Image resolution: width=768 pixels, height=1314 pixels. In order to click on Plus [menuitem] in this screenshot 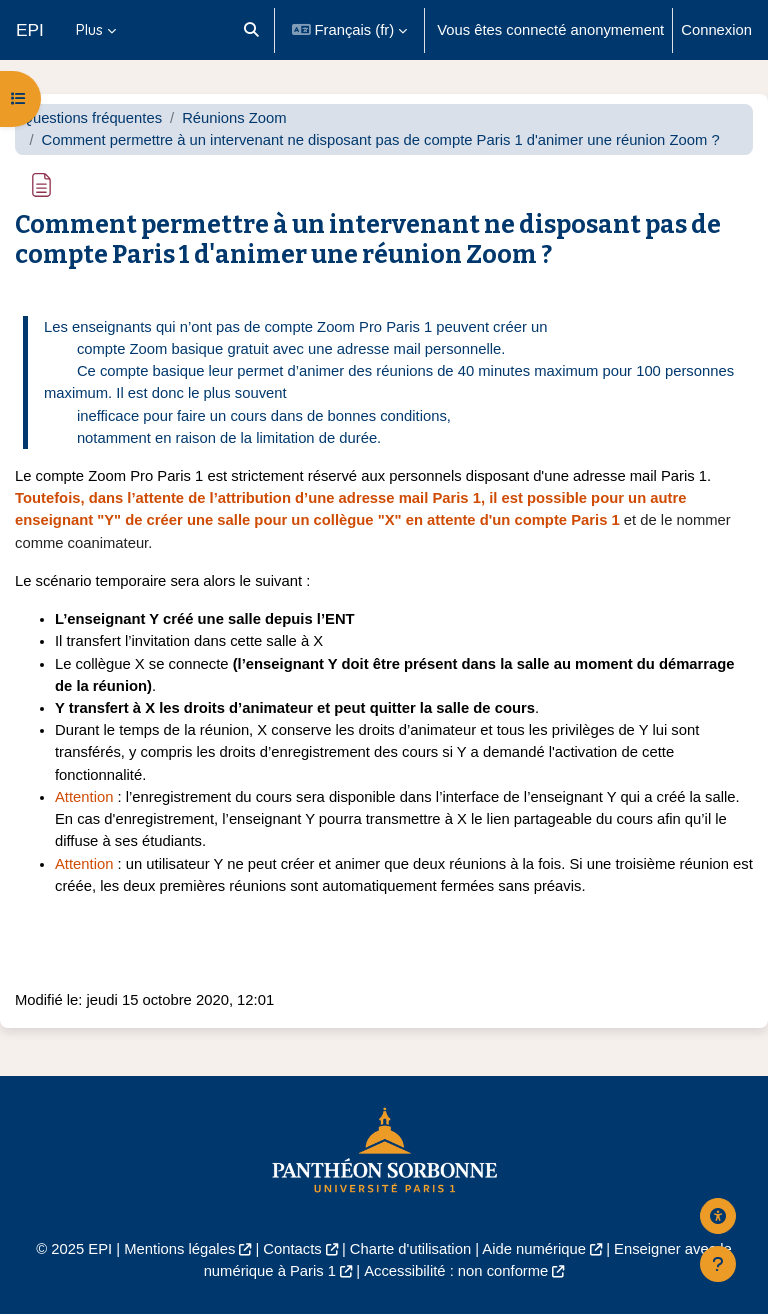, I will do `click(89, 29)`.